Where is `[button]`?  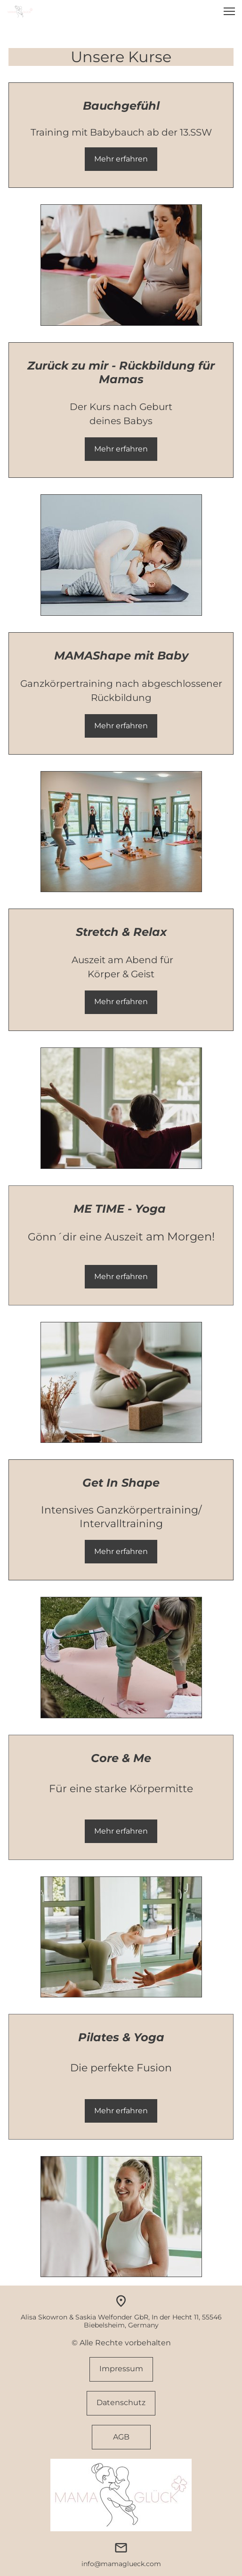
[button] is located at coordinates (229, 11).